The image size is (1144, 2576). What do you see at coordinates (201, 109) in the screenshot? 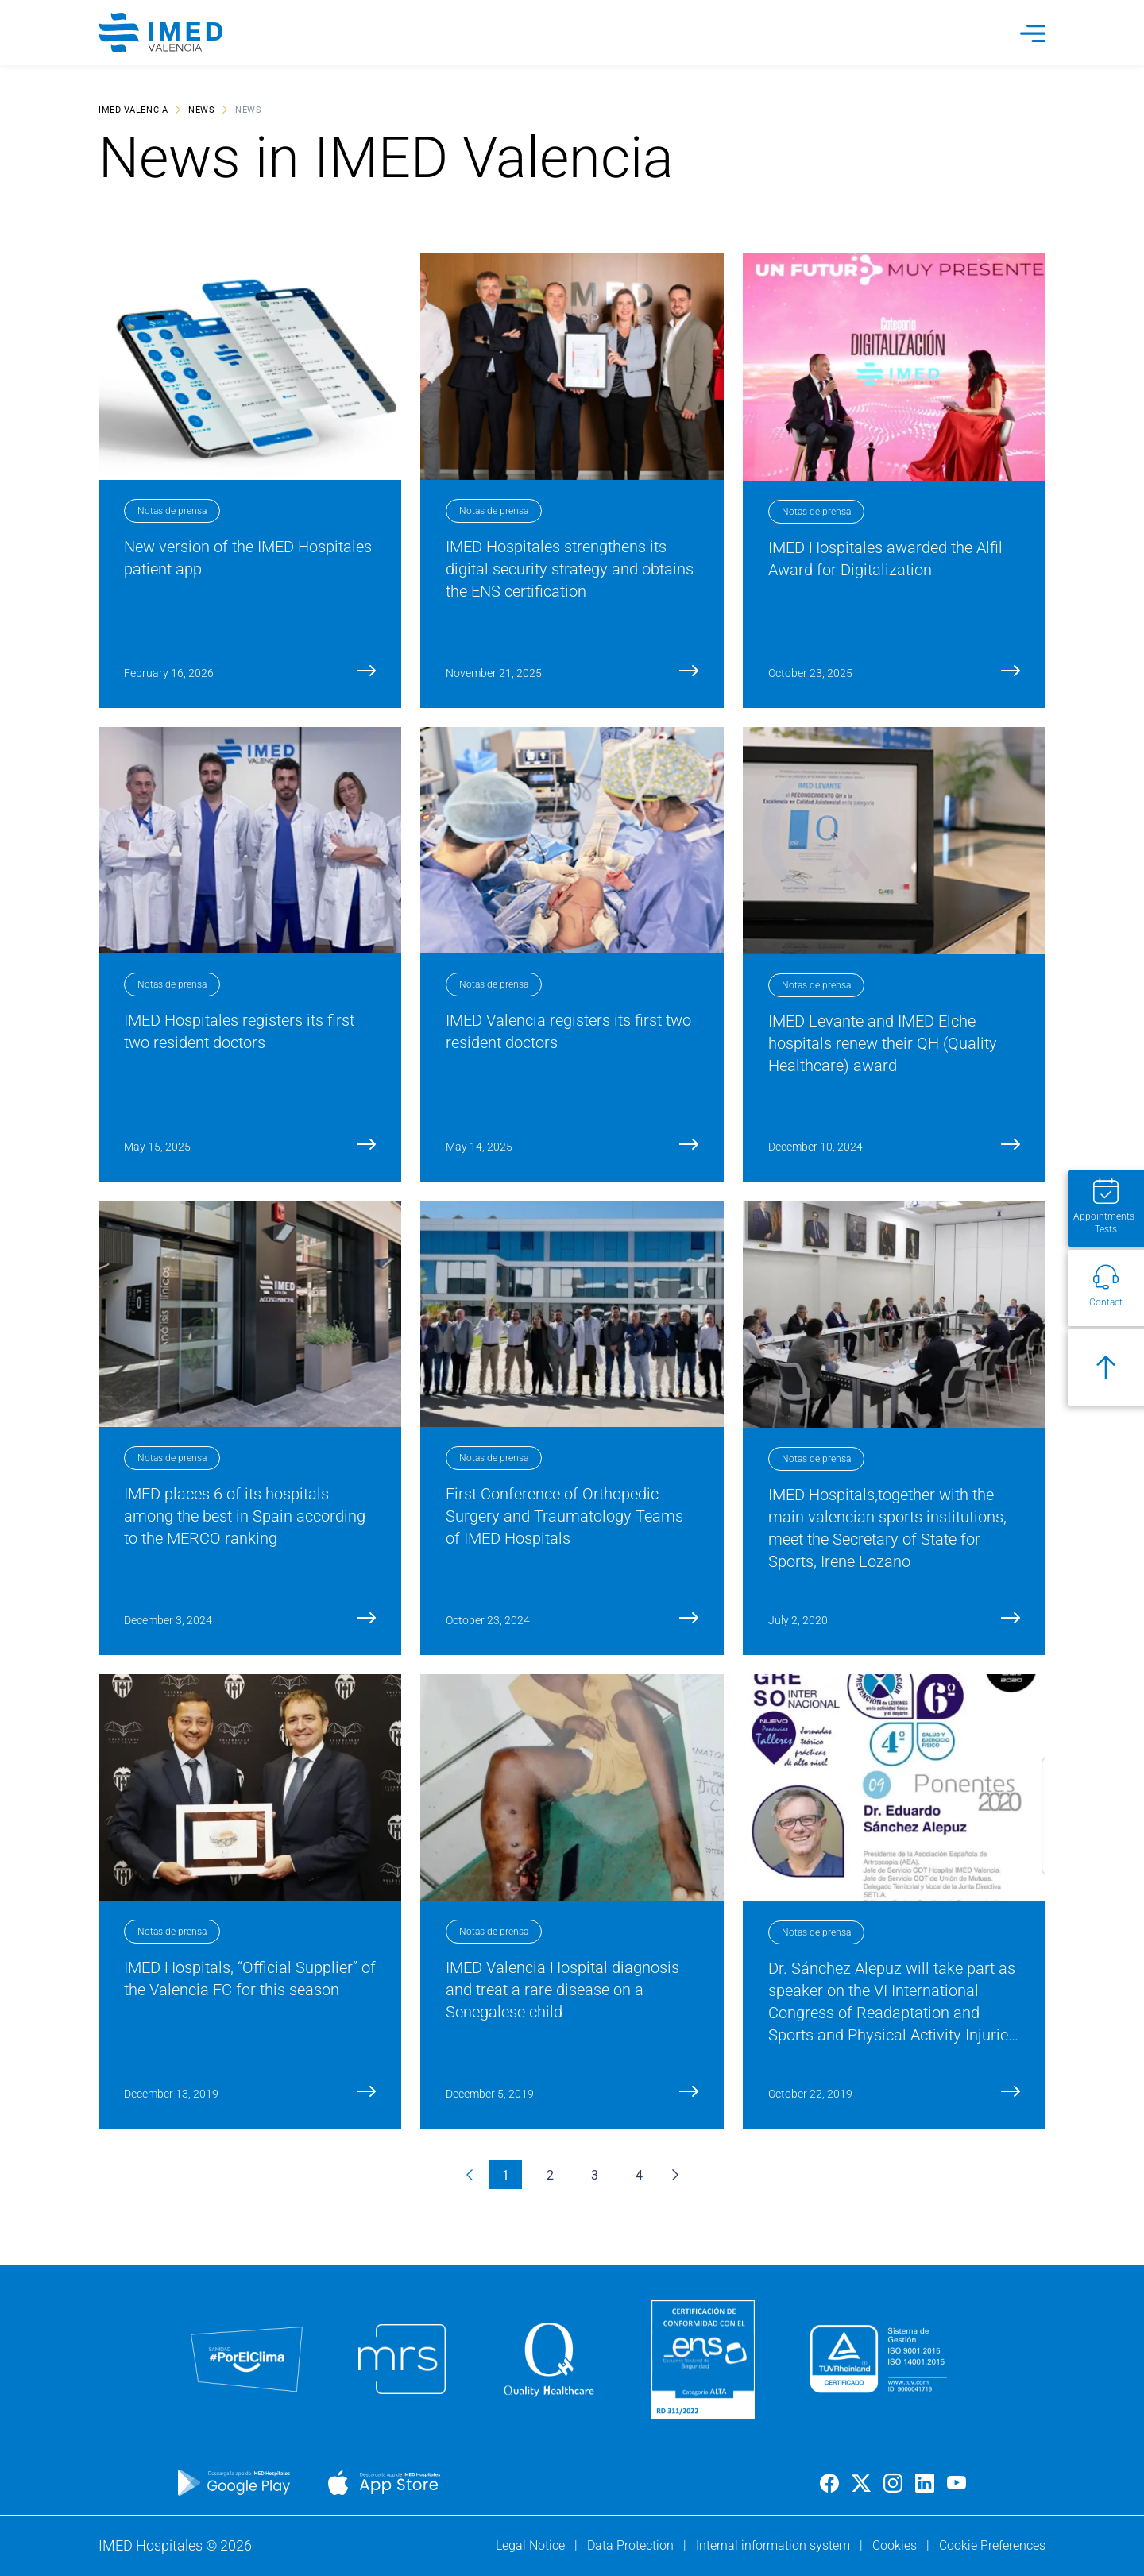
I see `News` at bounding box center [201, 109].